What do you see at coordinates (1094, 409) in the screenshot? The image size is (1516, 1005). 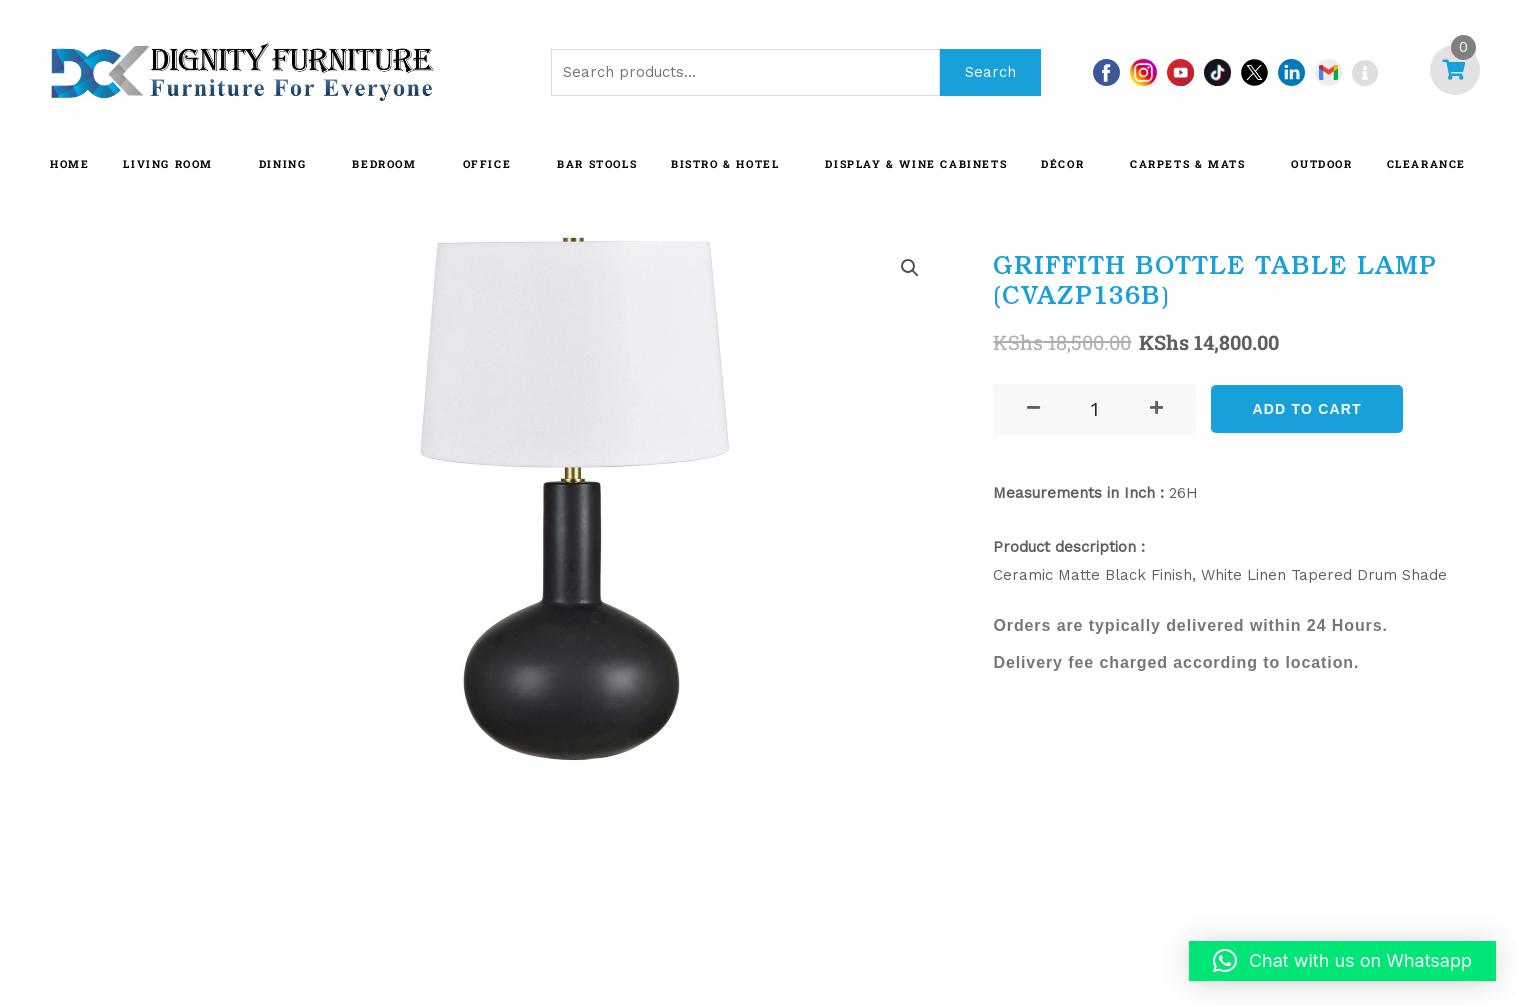 I see `[Product quantity]` at bounding box center [1094, 409].